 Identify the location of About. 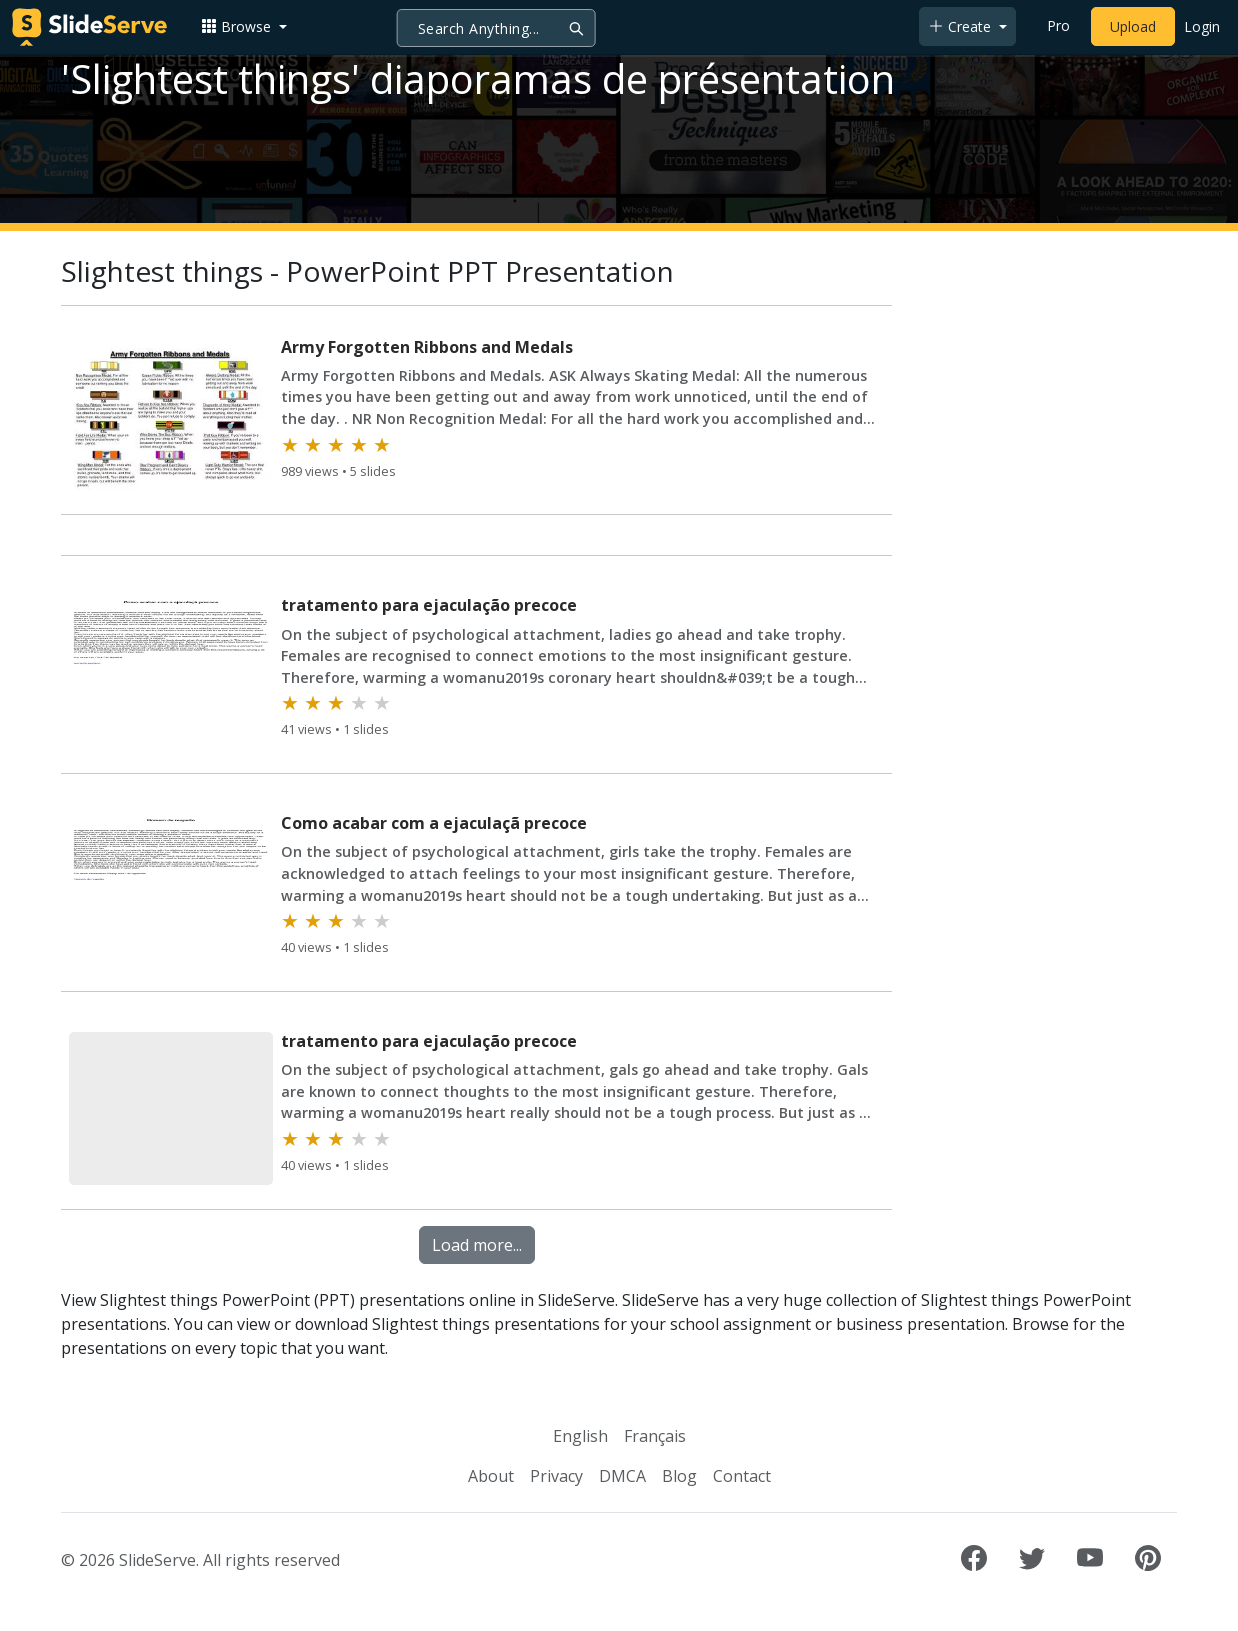
(491, 1476).